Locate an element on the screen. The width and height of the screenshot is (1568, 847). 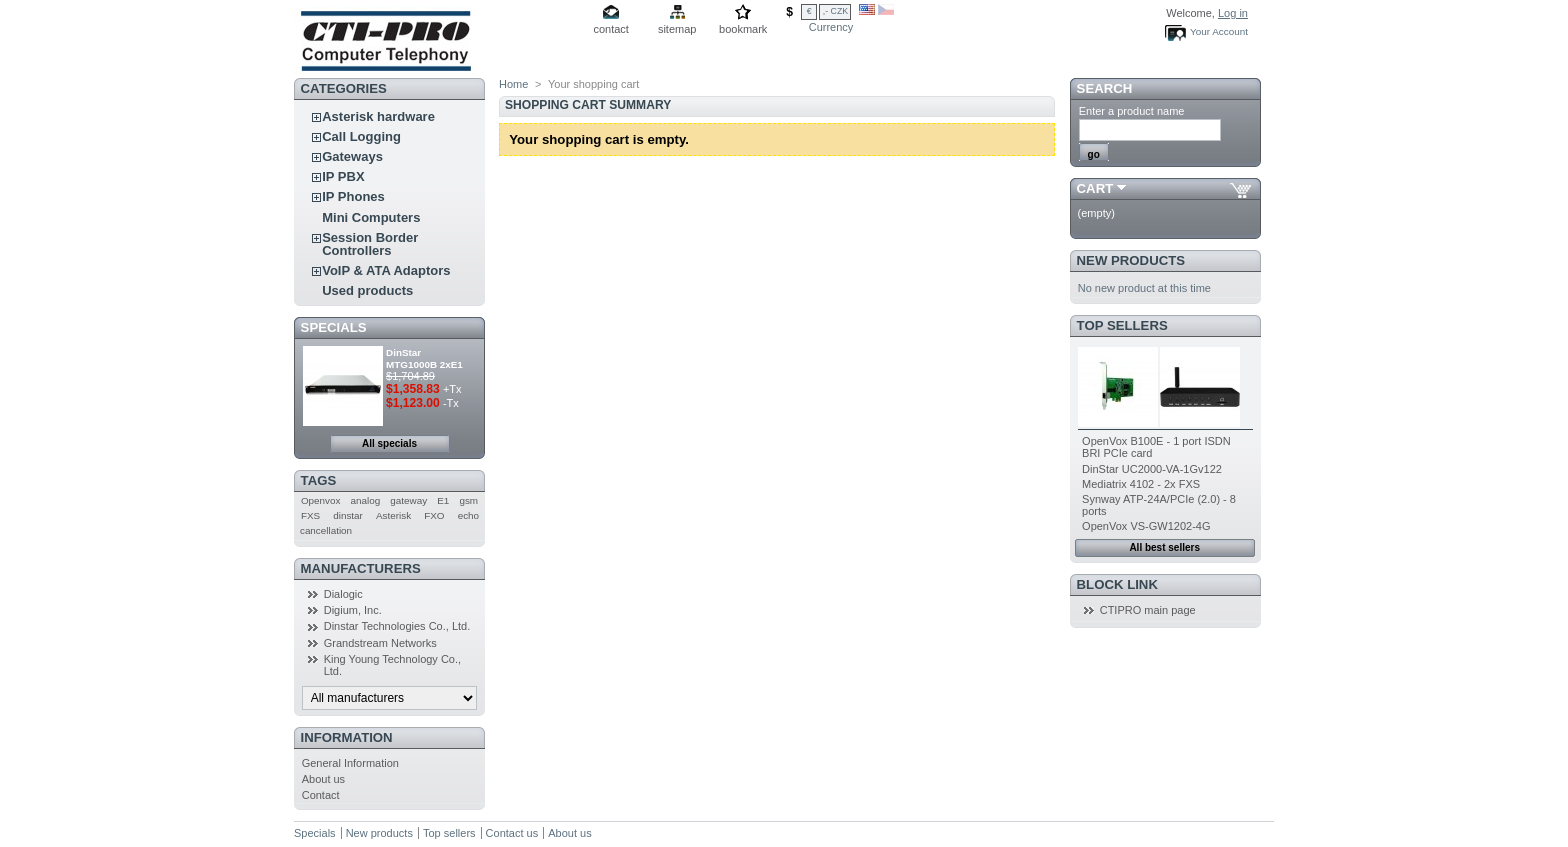
Manufacturers is located at coordinates (361, 568).